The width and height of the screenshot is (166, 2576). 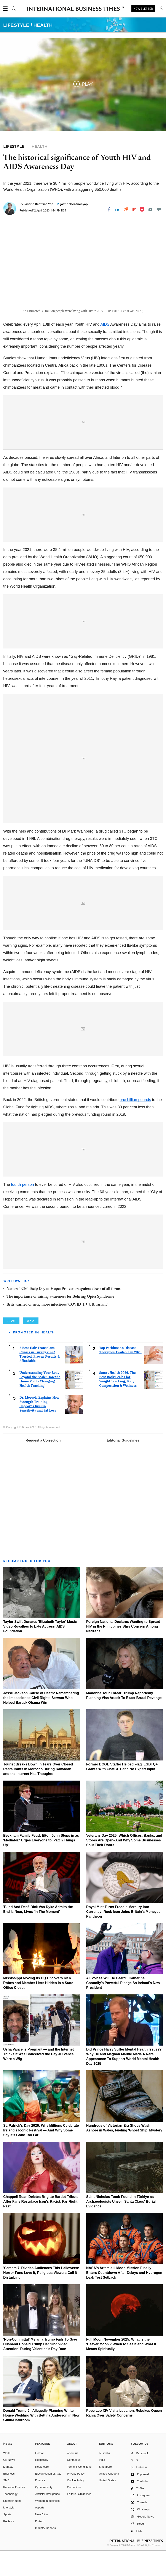 What do you see at coordinates (40, 2546) in the screenshot?
I see `Fintech` at bounding box center [40, 2546].